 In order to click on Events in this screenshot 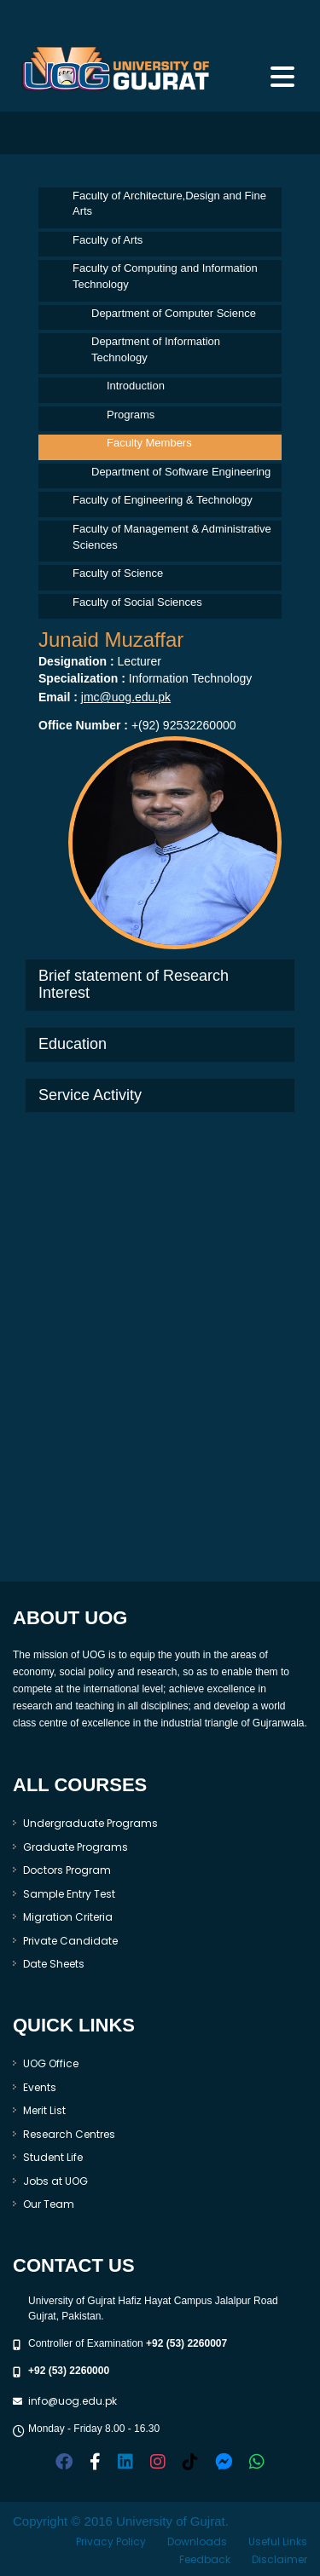, I will do `click(39, 2087)`.